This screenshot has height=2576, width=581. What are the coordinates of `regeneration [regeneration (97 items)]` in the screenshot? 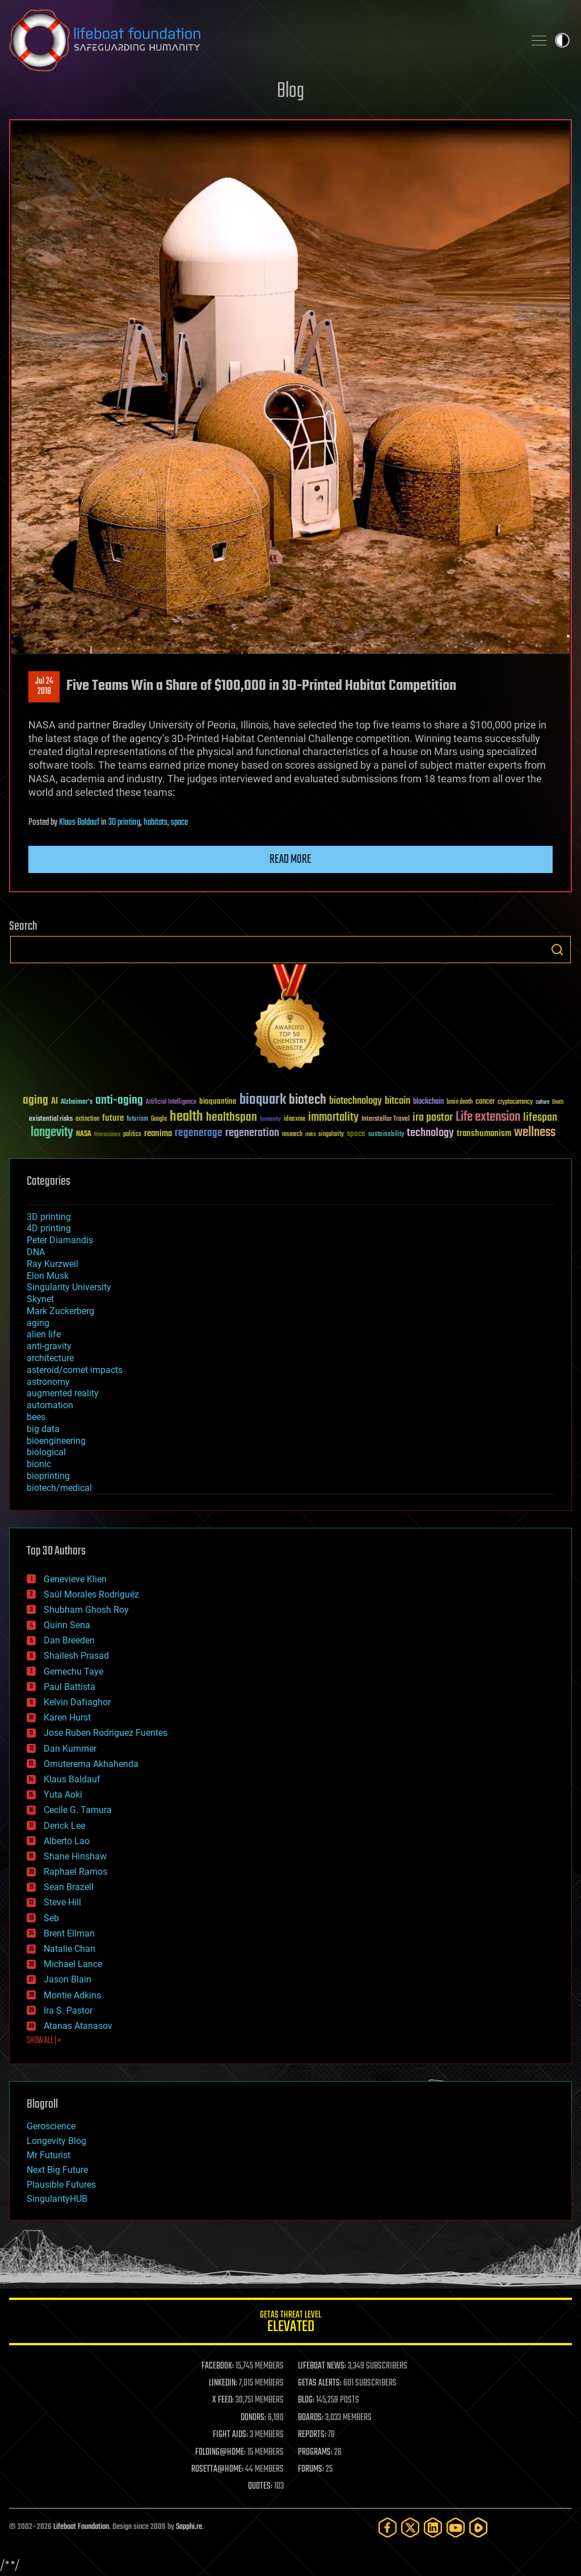 It's located at (252, 1132).